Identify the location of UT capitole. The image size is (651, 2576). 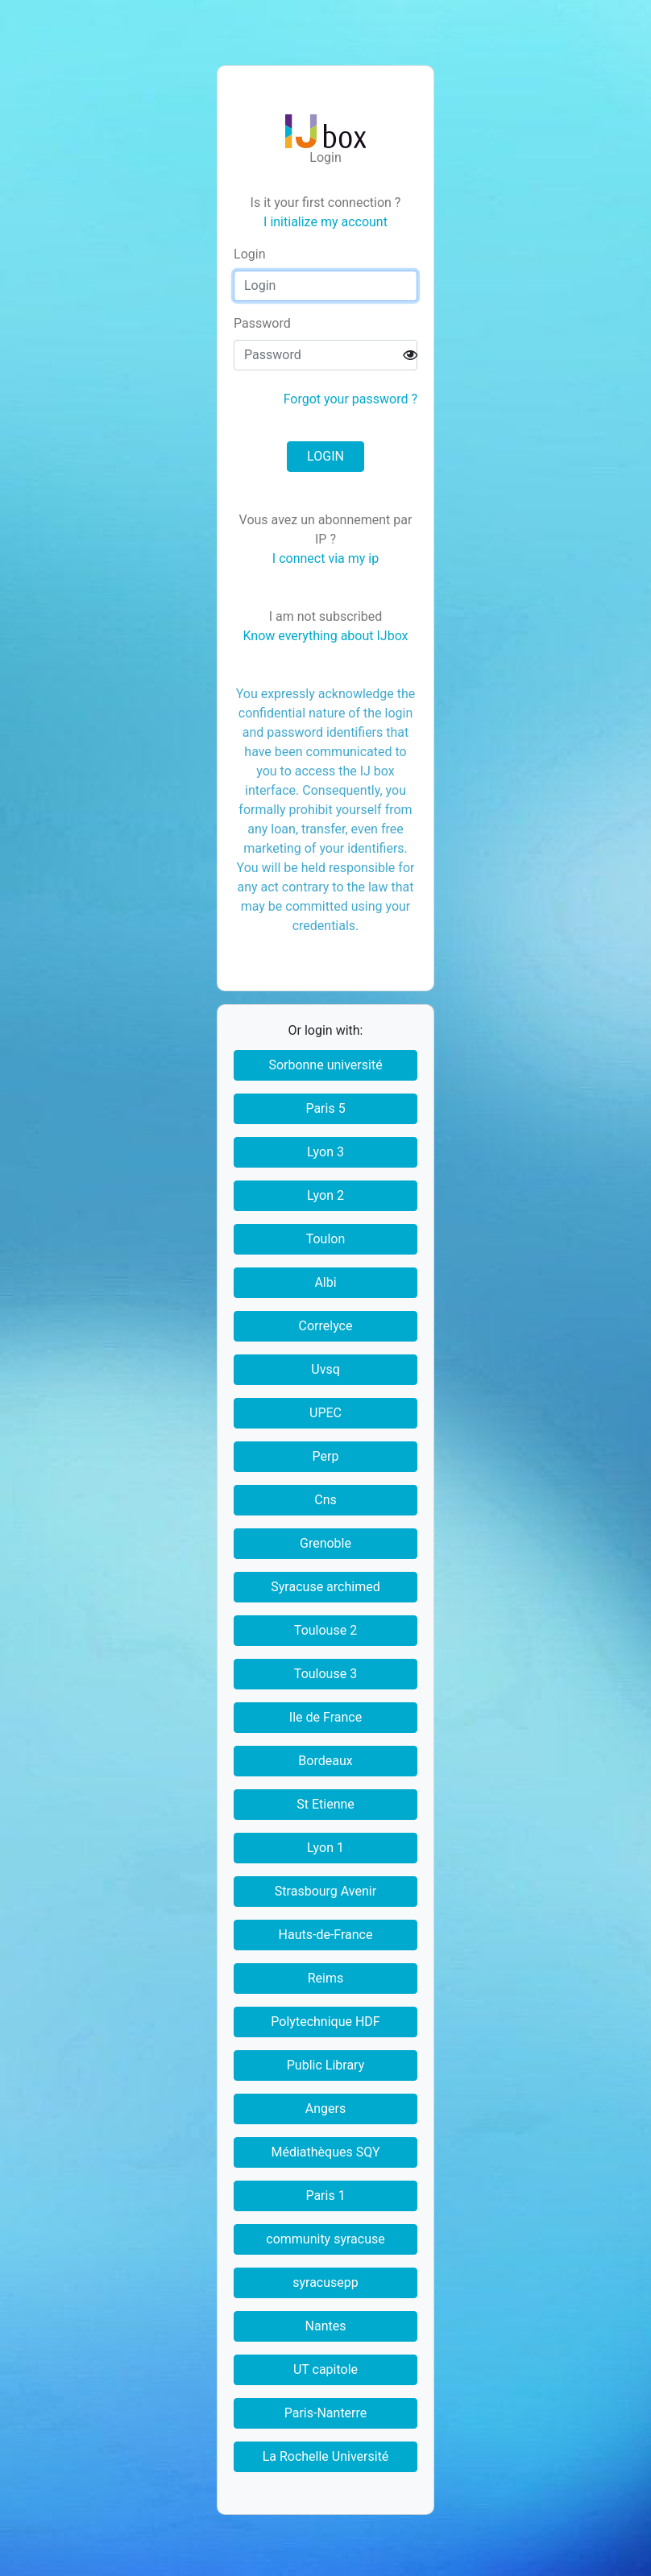
(325, 2369).